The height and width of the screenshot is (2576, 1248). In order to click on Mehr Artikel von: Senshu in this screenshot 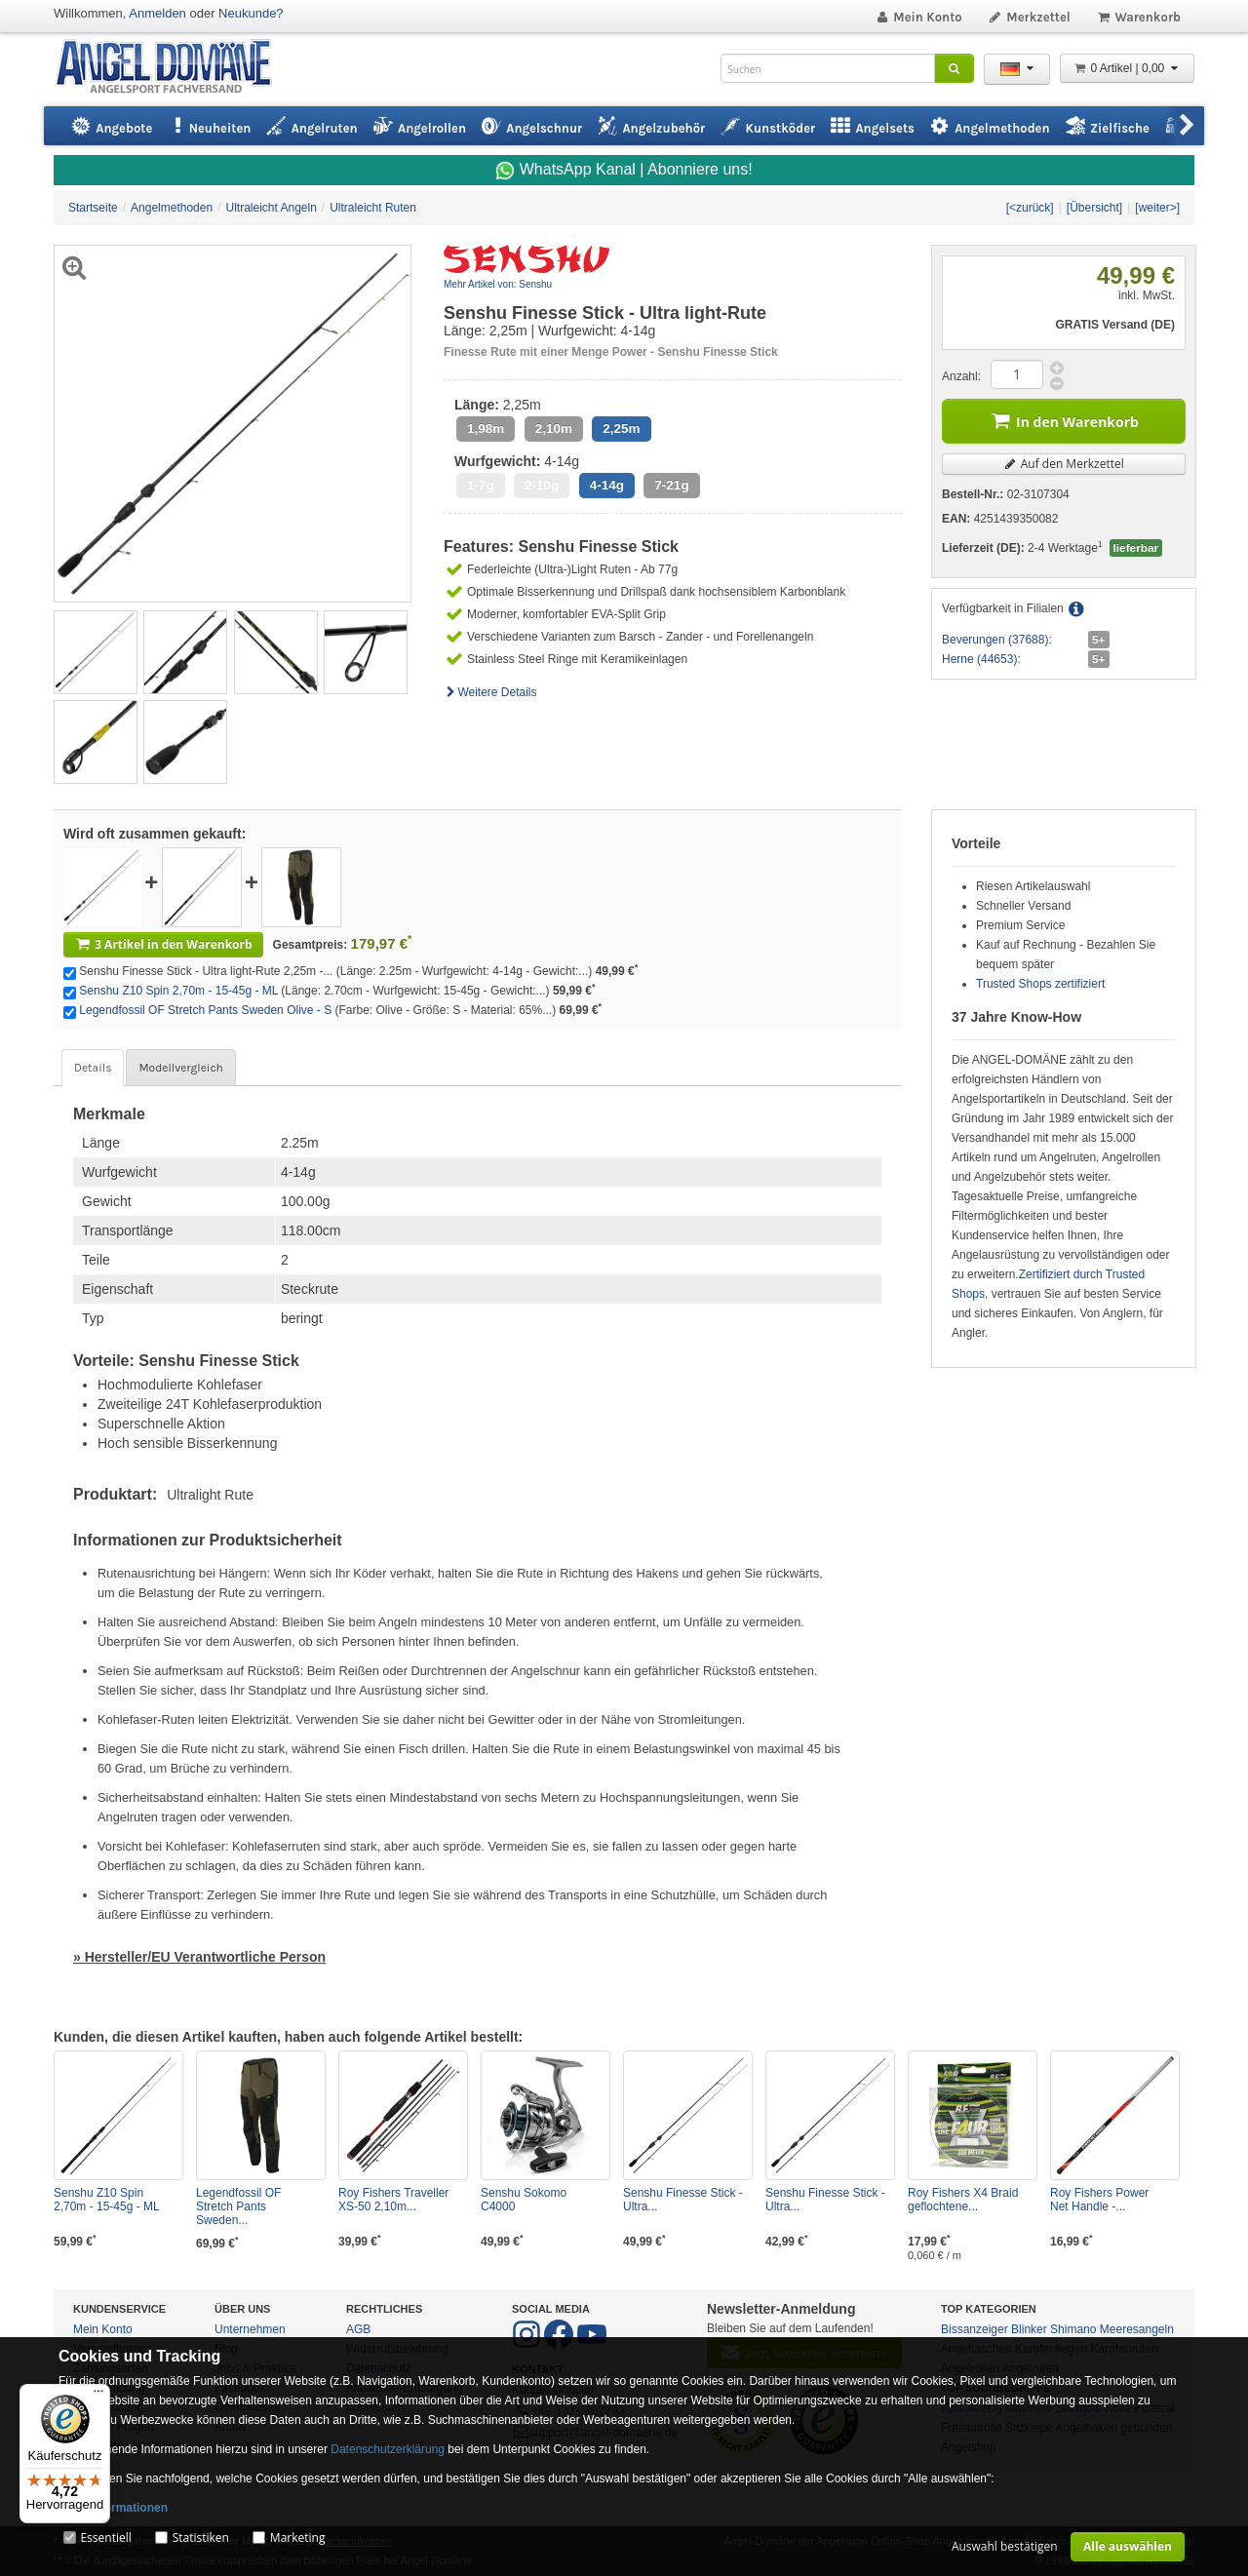, I will do `click(498, 284)`.